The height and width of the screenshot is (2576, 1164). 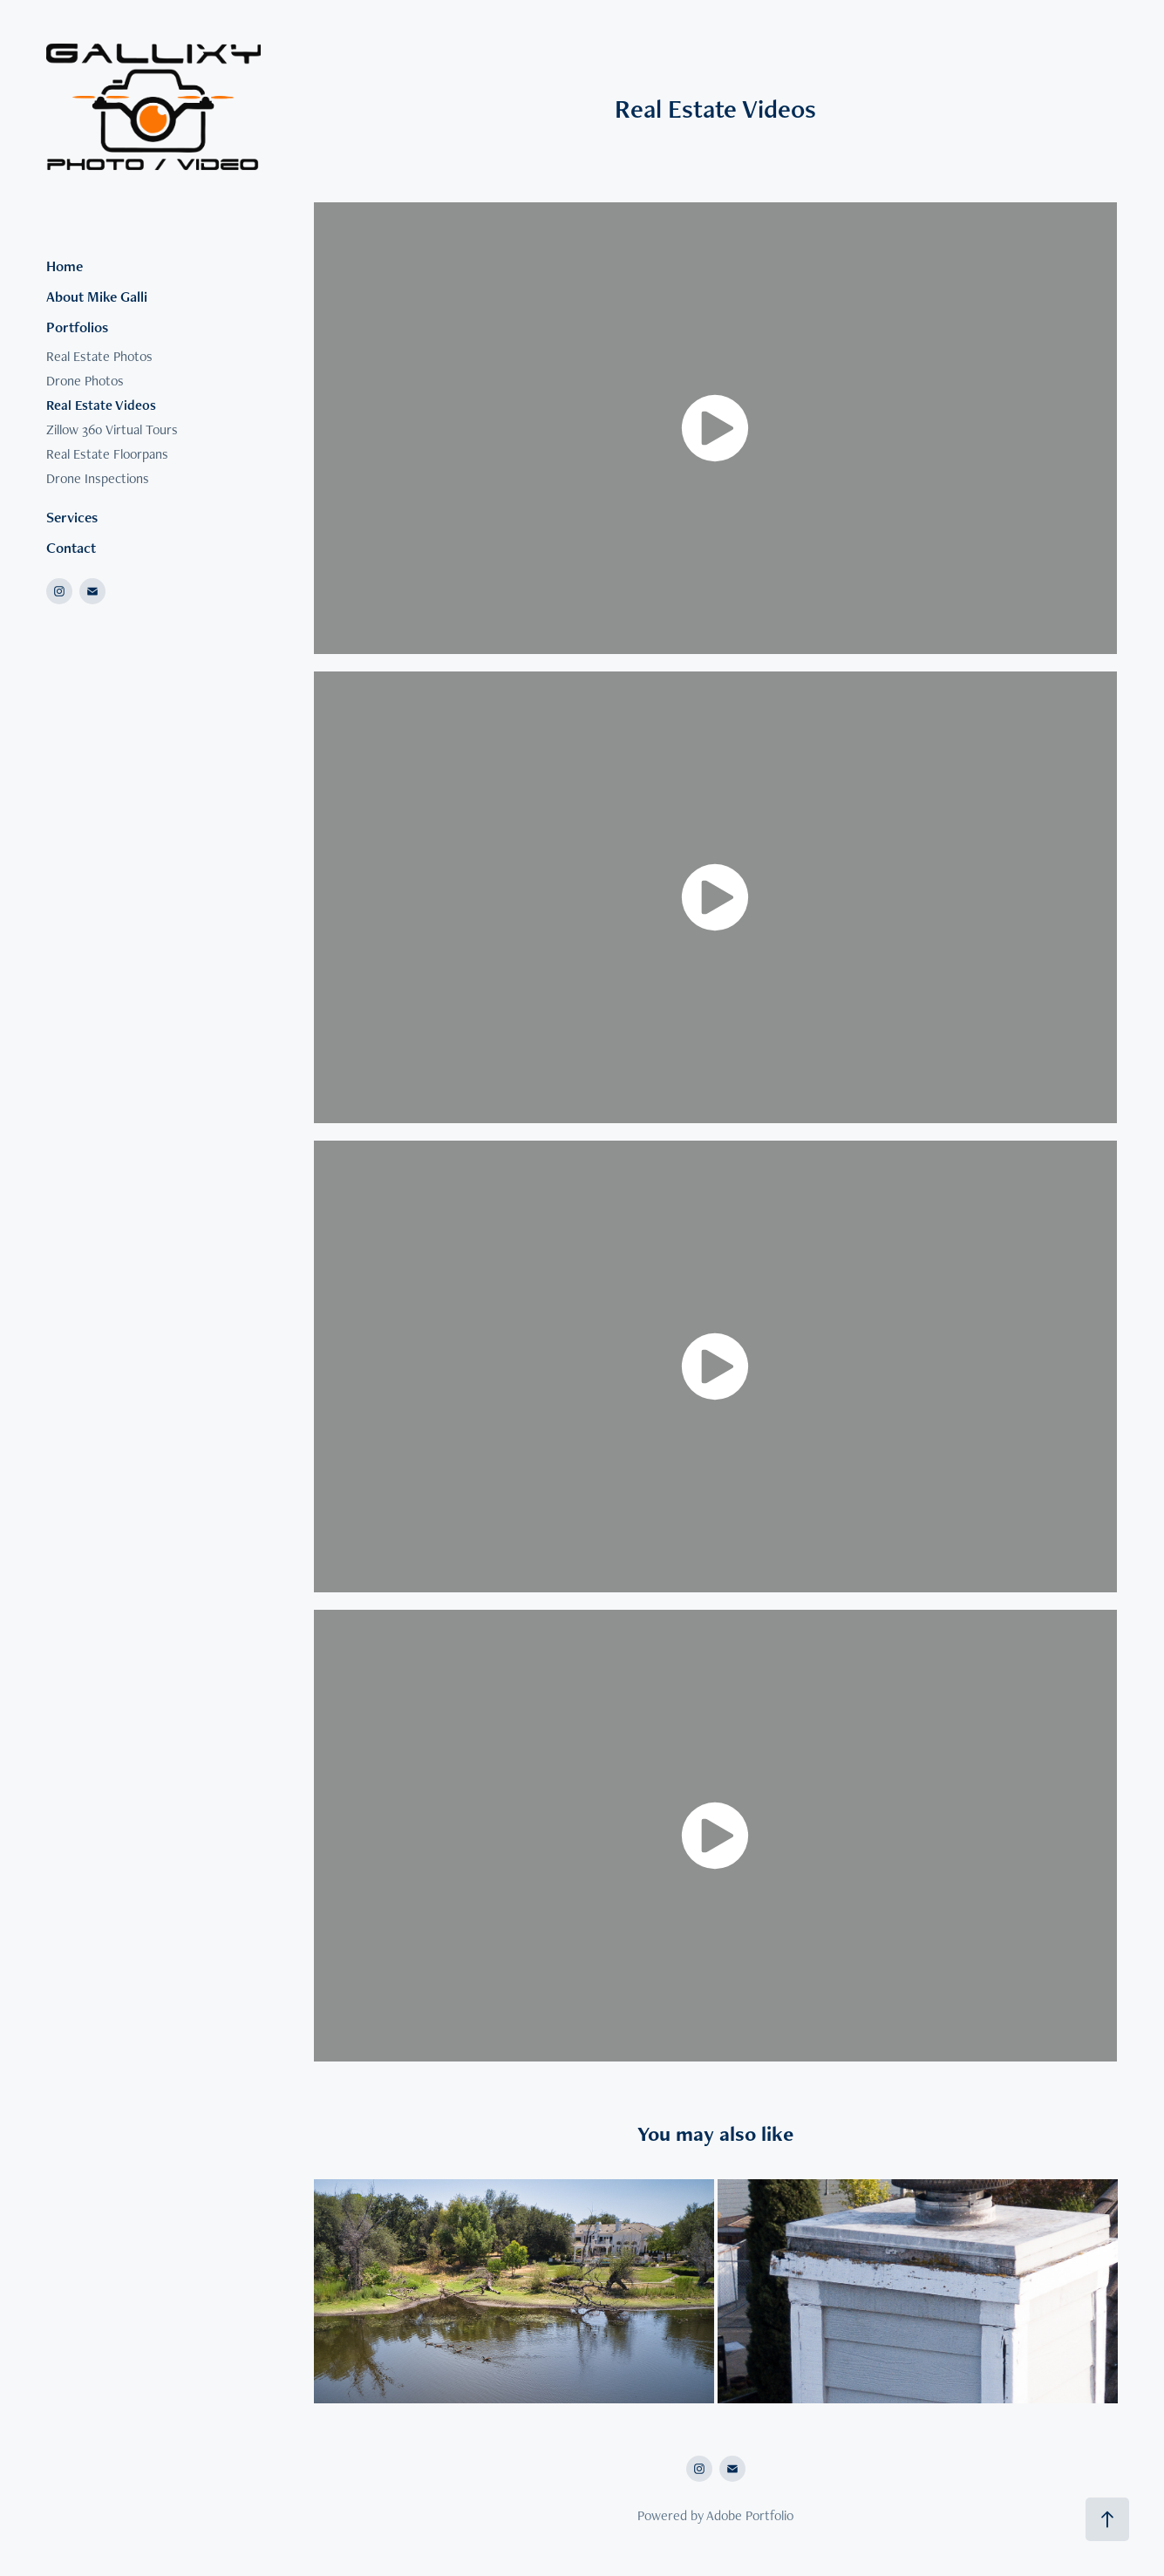 What do you see at coordinates (99, 356) in the screenshot?
I see `Real Estate Photos` at bounding box center [99, 356].